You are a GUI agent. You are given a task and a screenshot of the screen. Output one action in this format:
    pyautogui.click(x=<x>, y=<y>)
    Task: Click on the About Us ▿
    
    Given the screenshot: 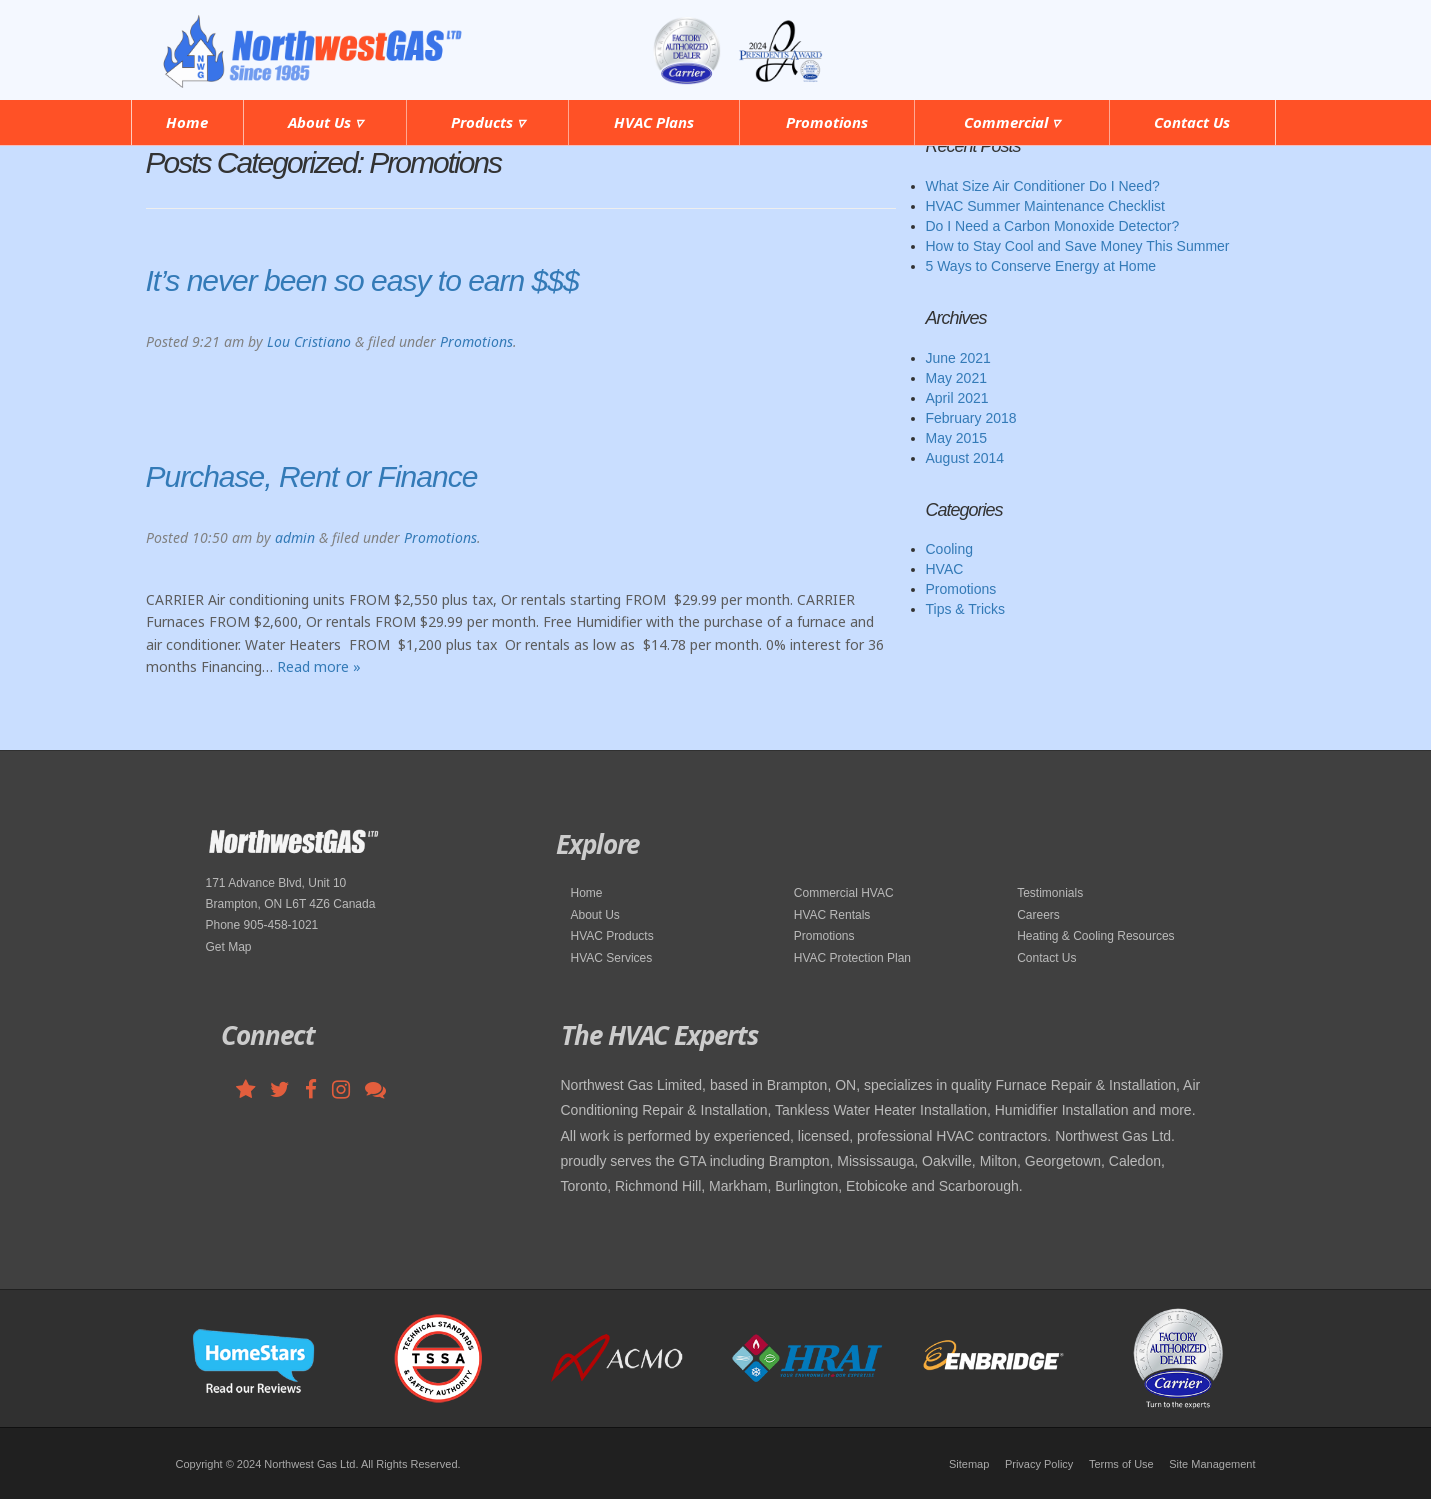 What is the action you would take?
    pyautogui.click(x=325, y=122)
    